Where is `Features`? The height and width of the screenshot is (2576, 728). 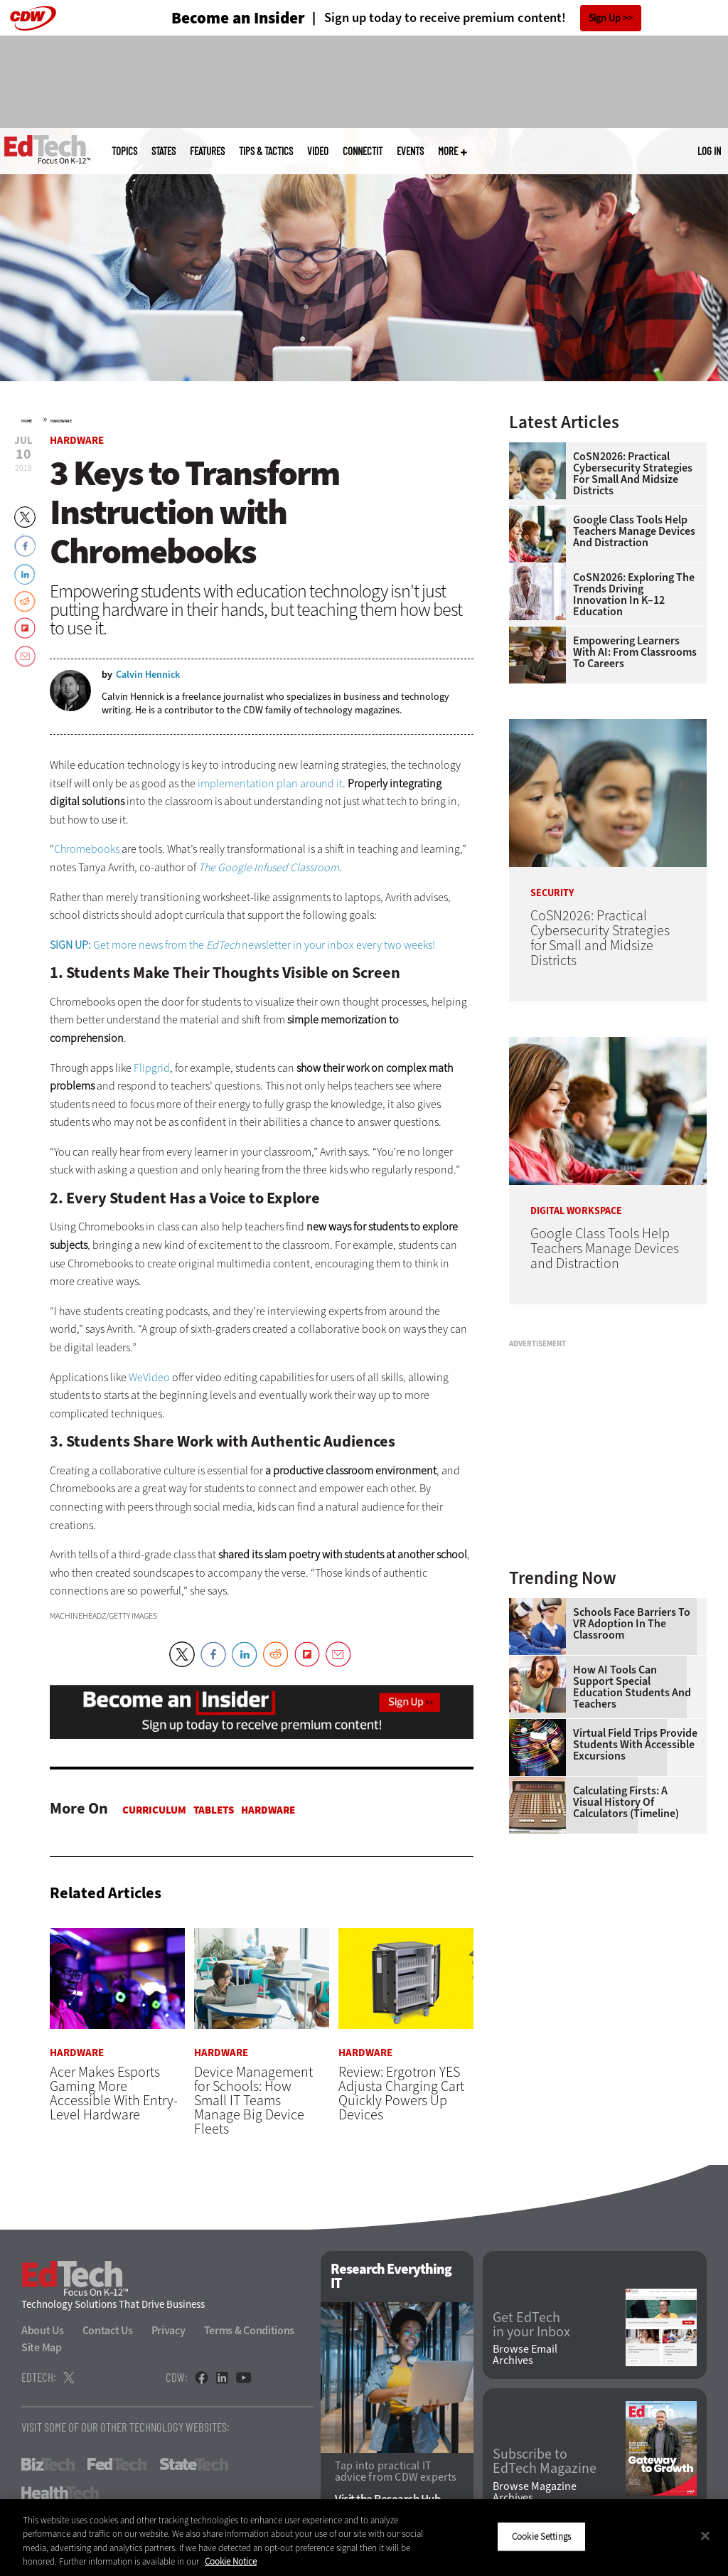
Features is located at coordinates (207, 151).